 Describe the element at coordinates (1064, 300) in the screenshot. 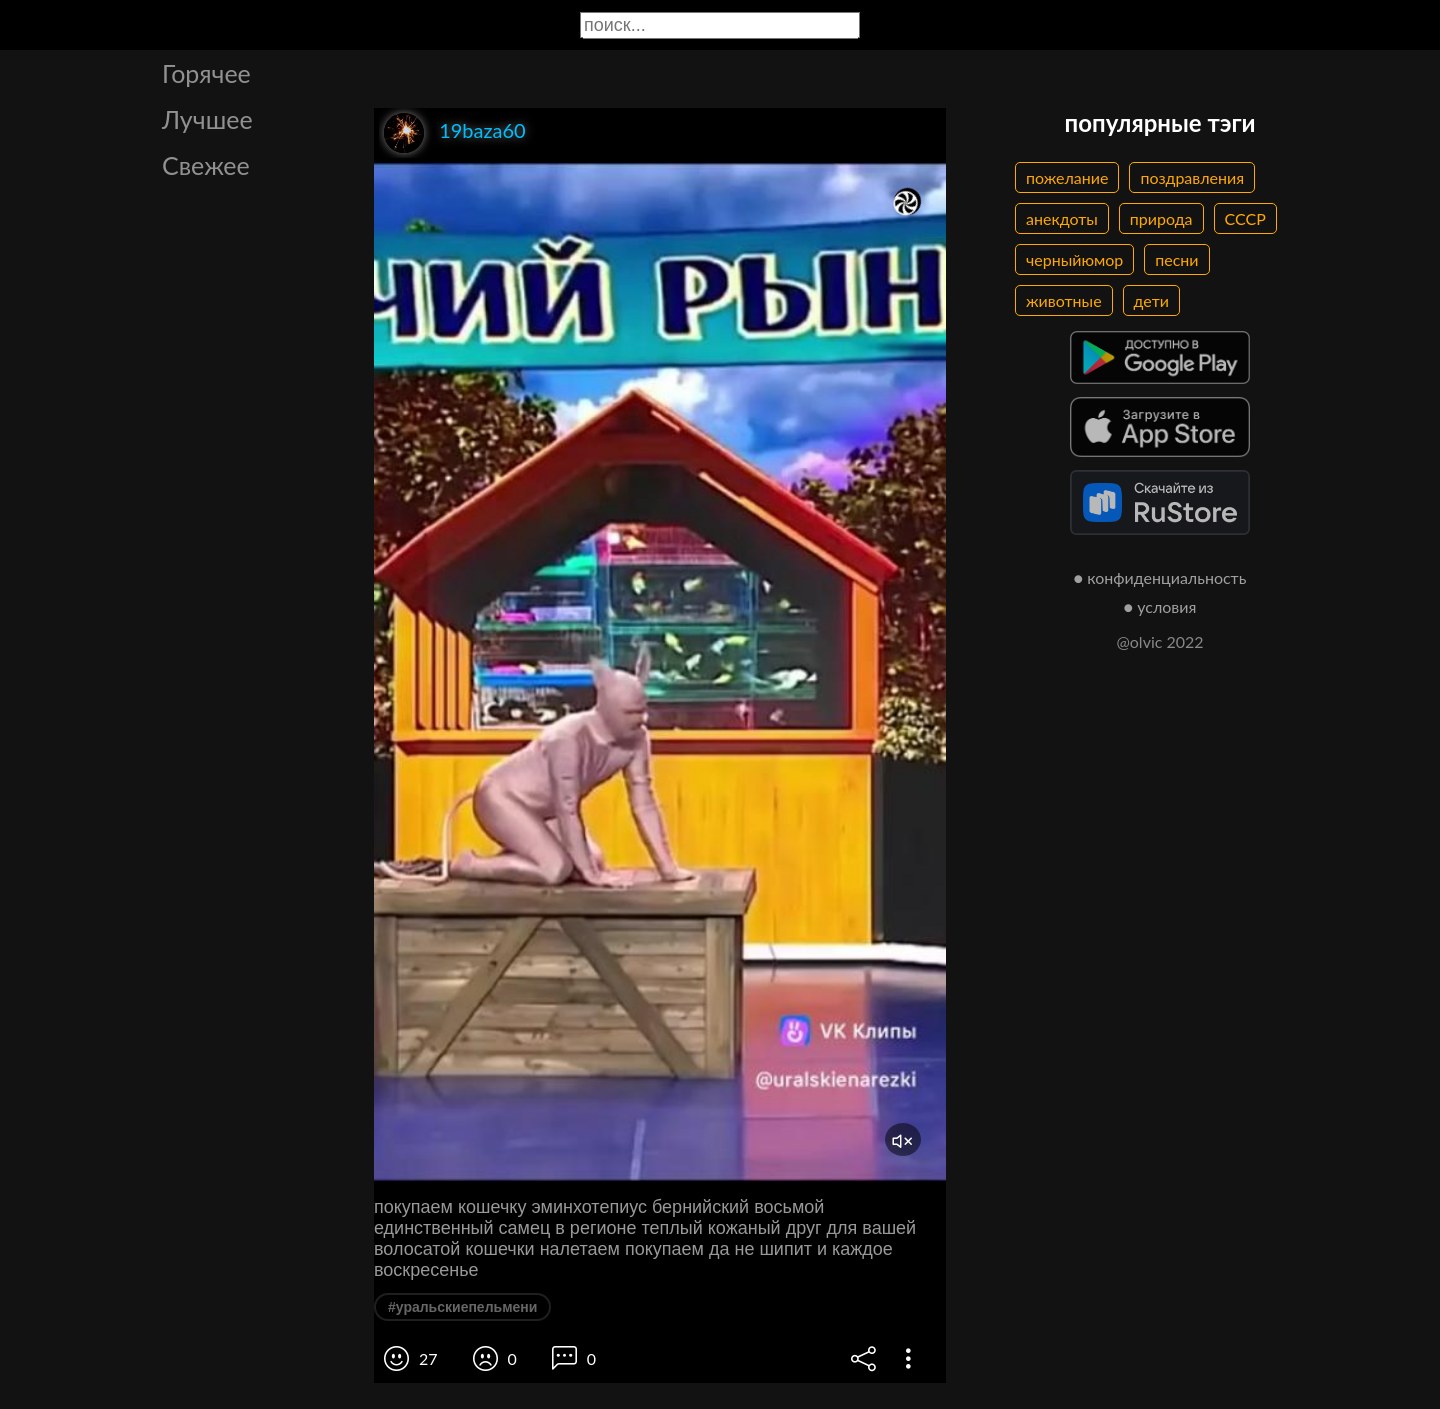

I see `животные` at that location.